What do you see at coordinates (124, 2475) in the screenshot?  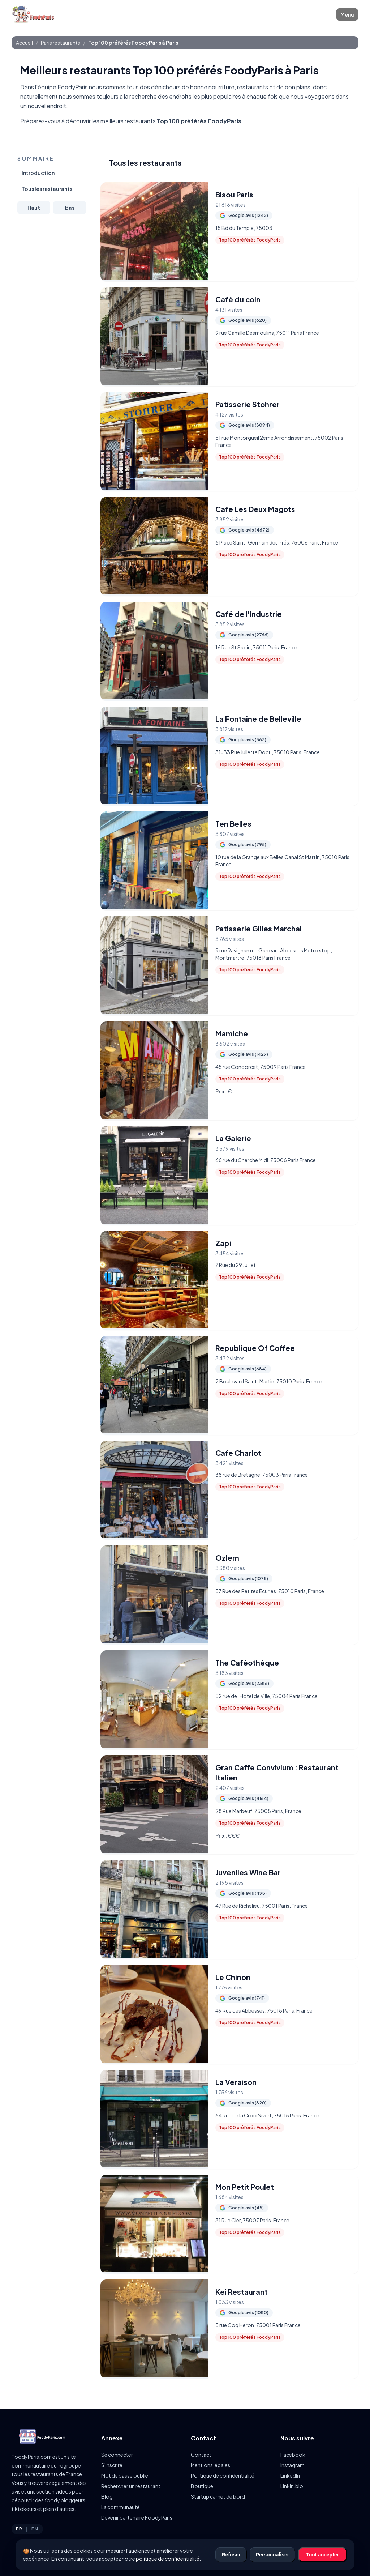 I see `Mot de passe oublié` at bounding box center [124, 2475].